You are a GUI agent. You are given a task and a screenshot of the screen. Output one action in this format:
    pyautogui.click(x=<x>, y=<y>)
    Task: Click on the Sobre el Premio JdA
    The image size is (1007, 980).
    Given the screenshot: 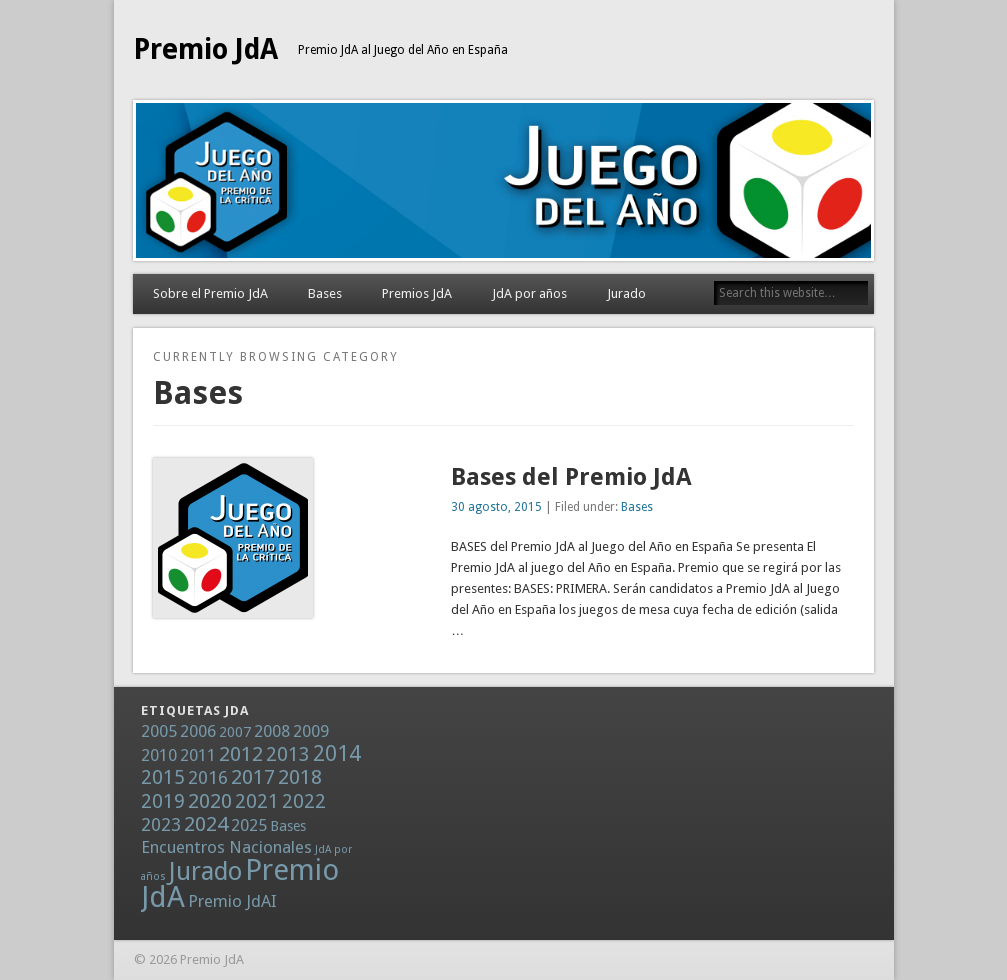 What is the action you would take?
    pyautogui.click(x=210, y=293)
    